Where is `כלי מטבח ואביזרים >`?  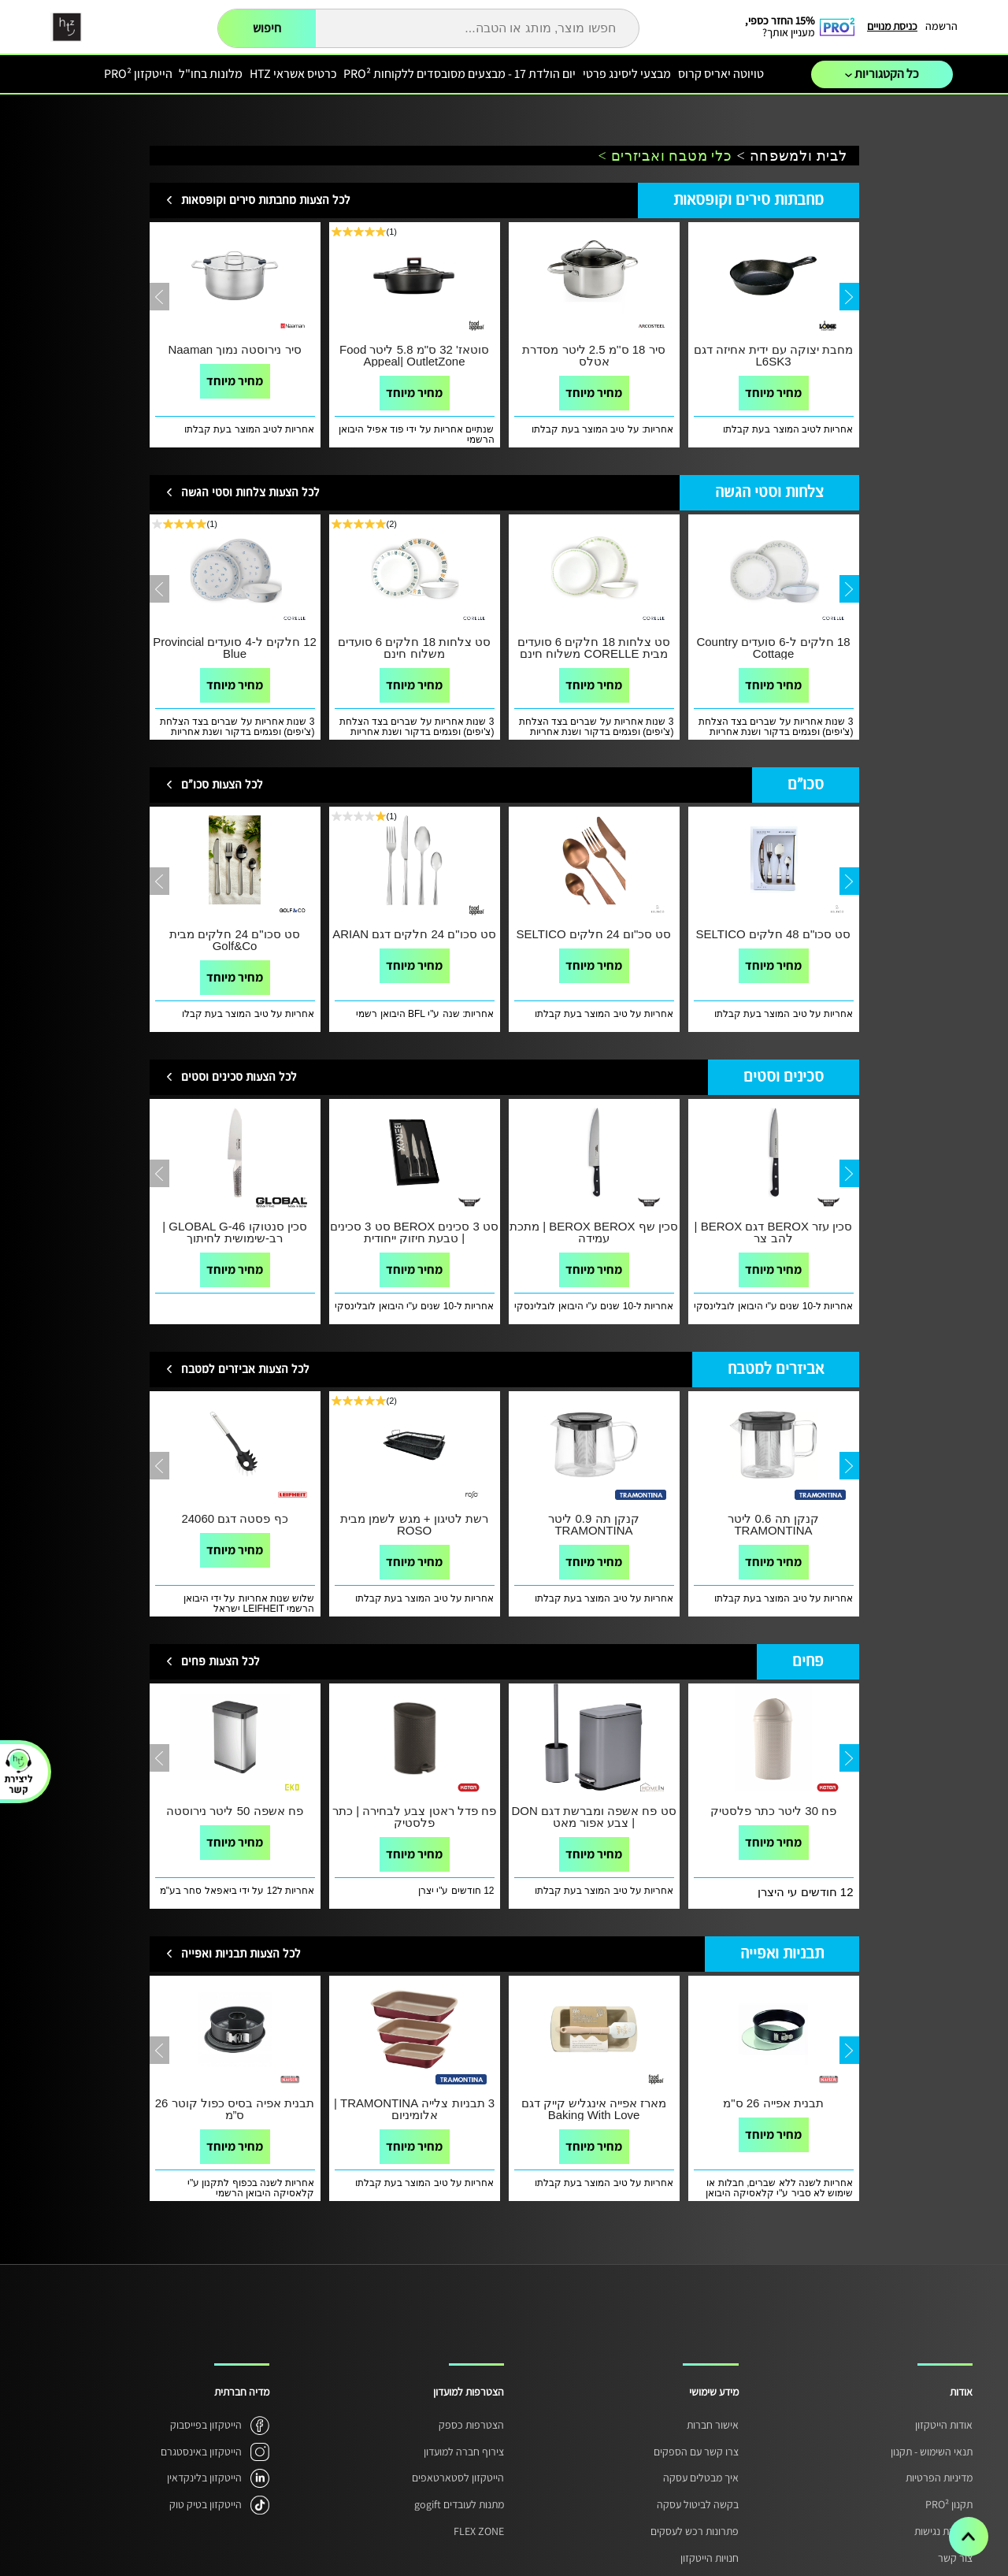
כלי מטבח ואביזרים > is located at coordinates (665, 156).